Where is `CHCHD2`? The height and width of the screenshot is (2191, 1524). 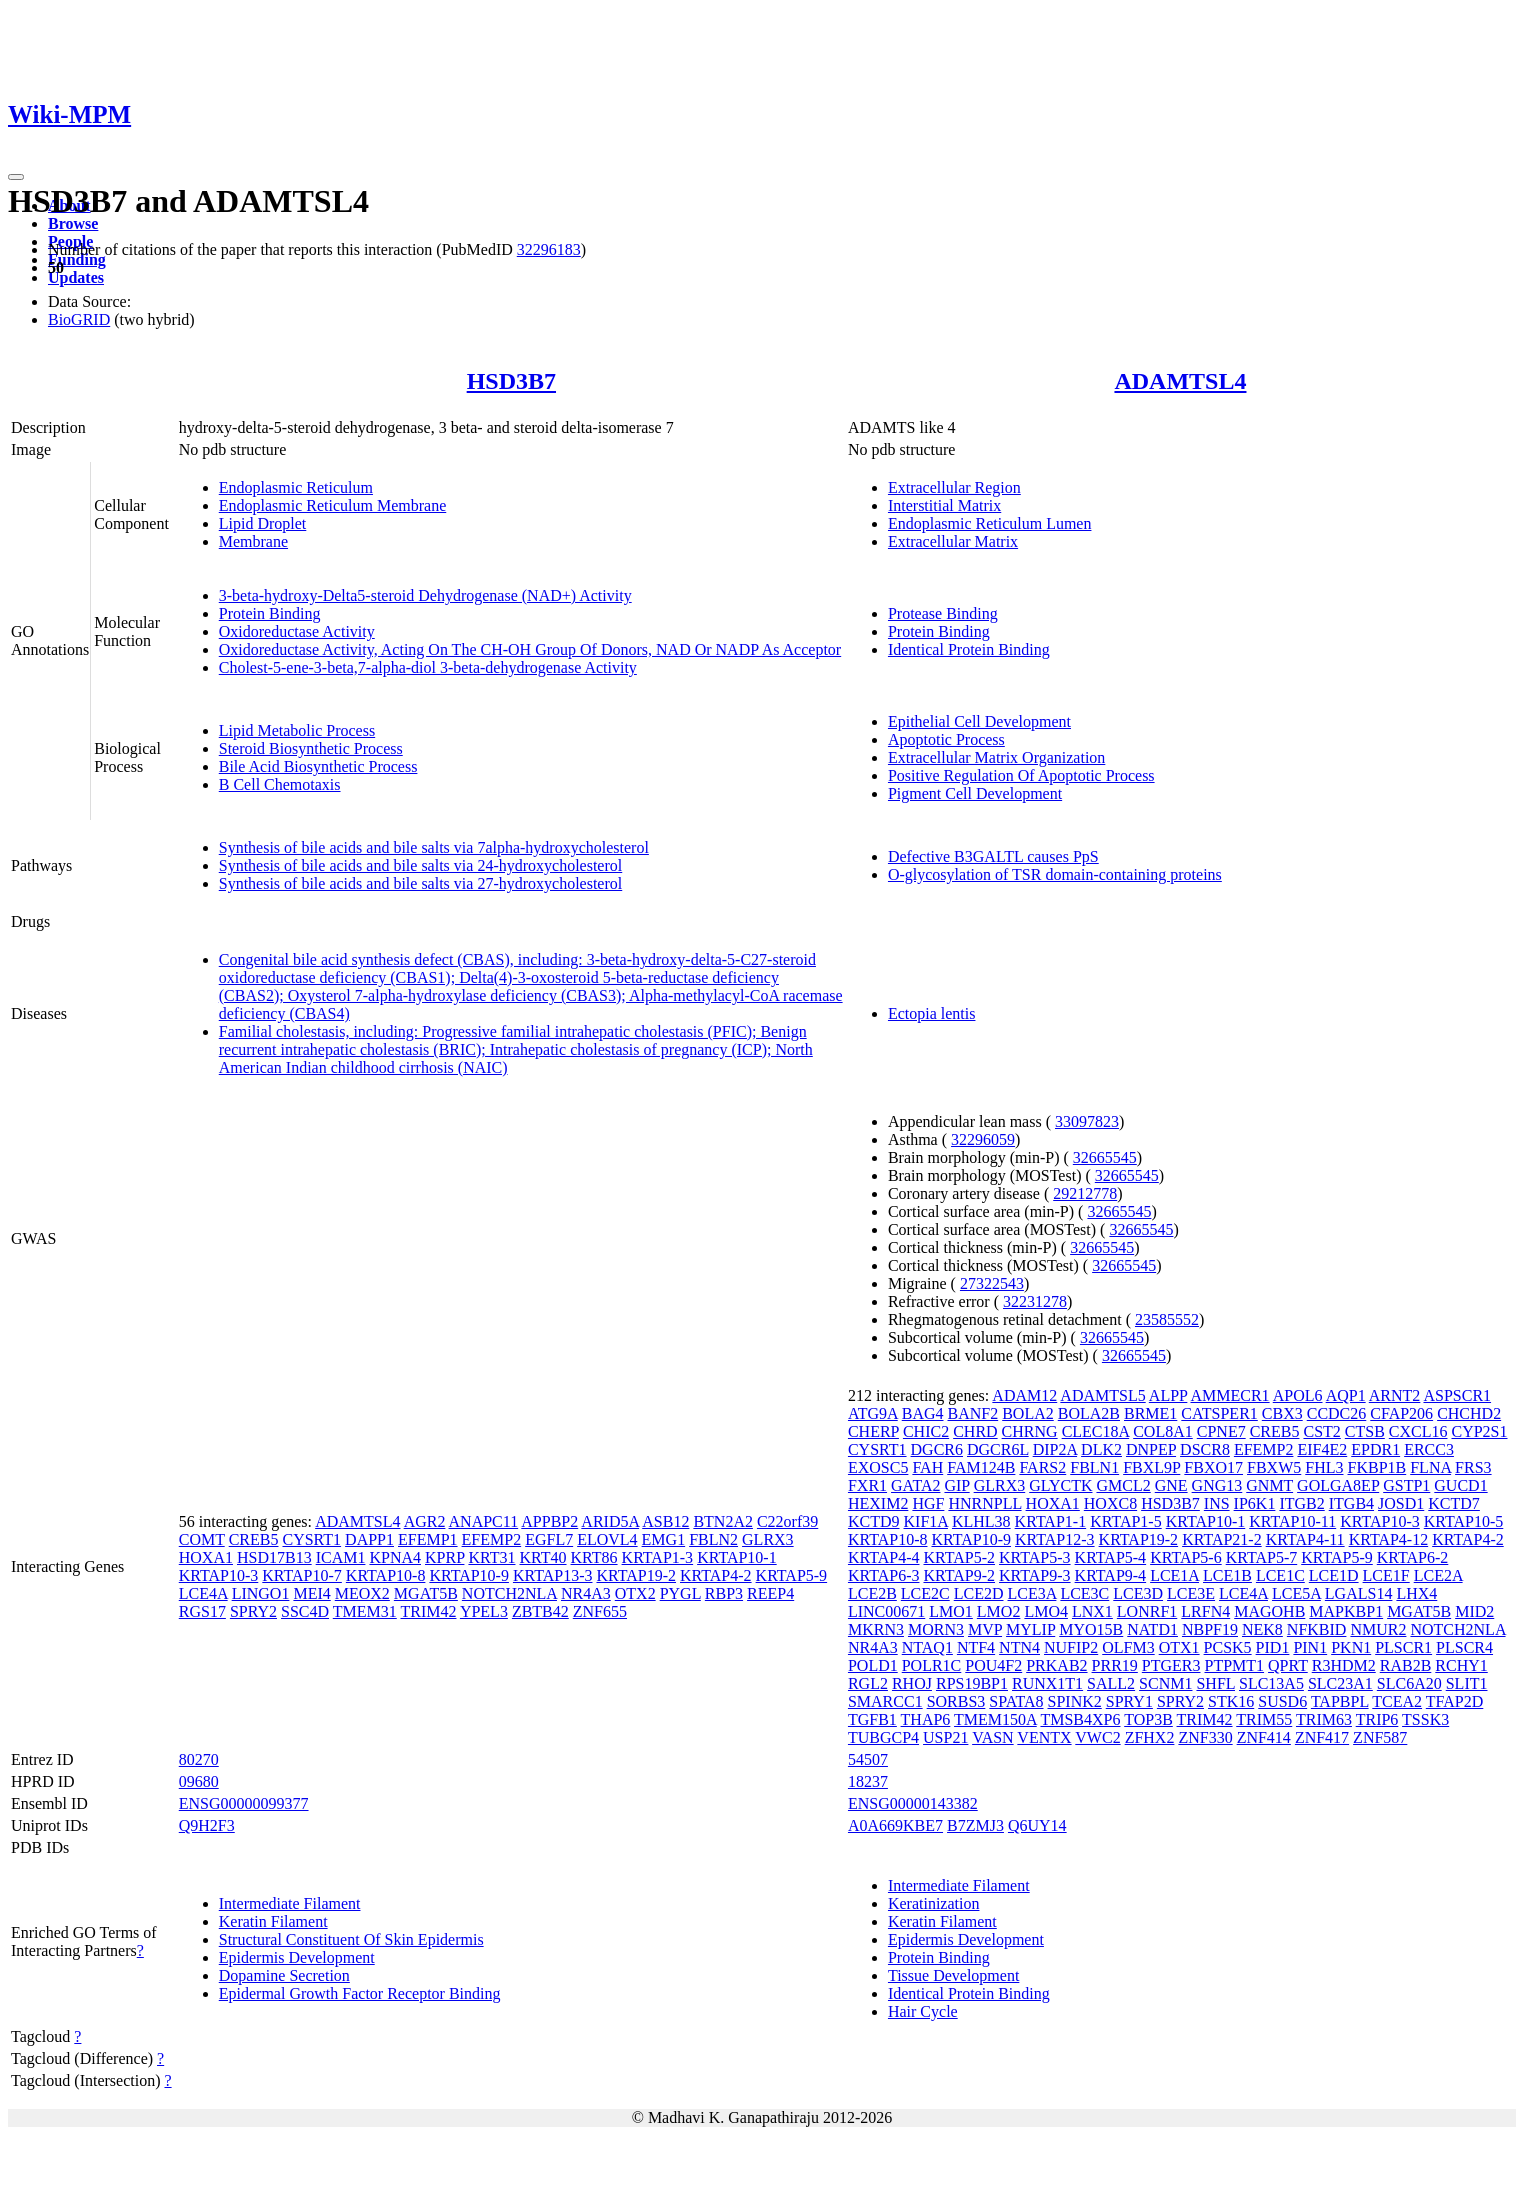
CHCHD2 is located at coordinates (1469, 1413).